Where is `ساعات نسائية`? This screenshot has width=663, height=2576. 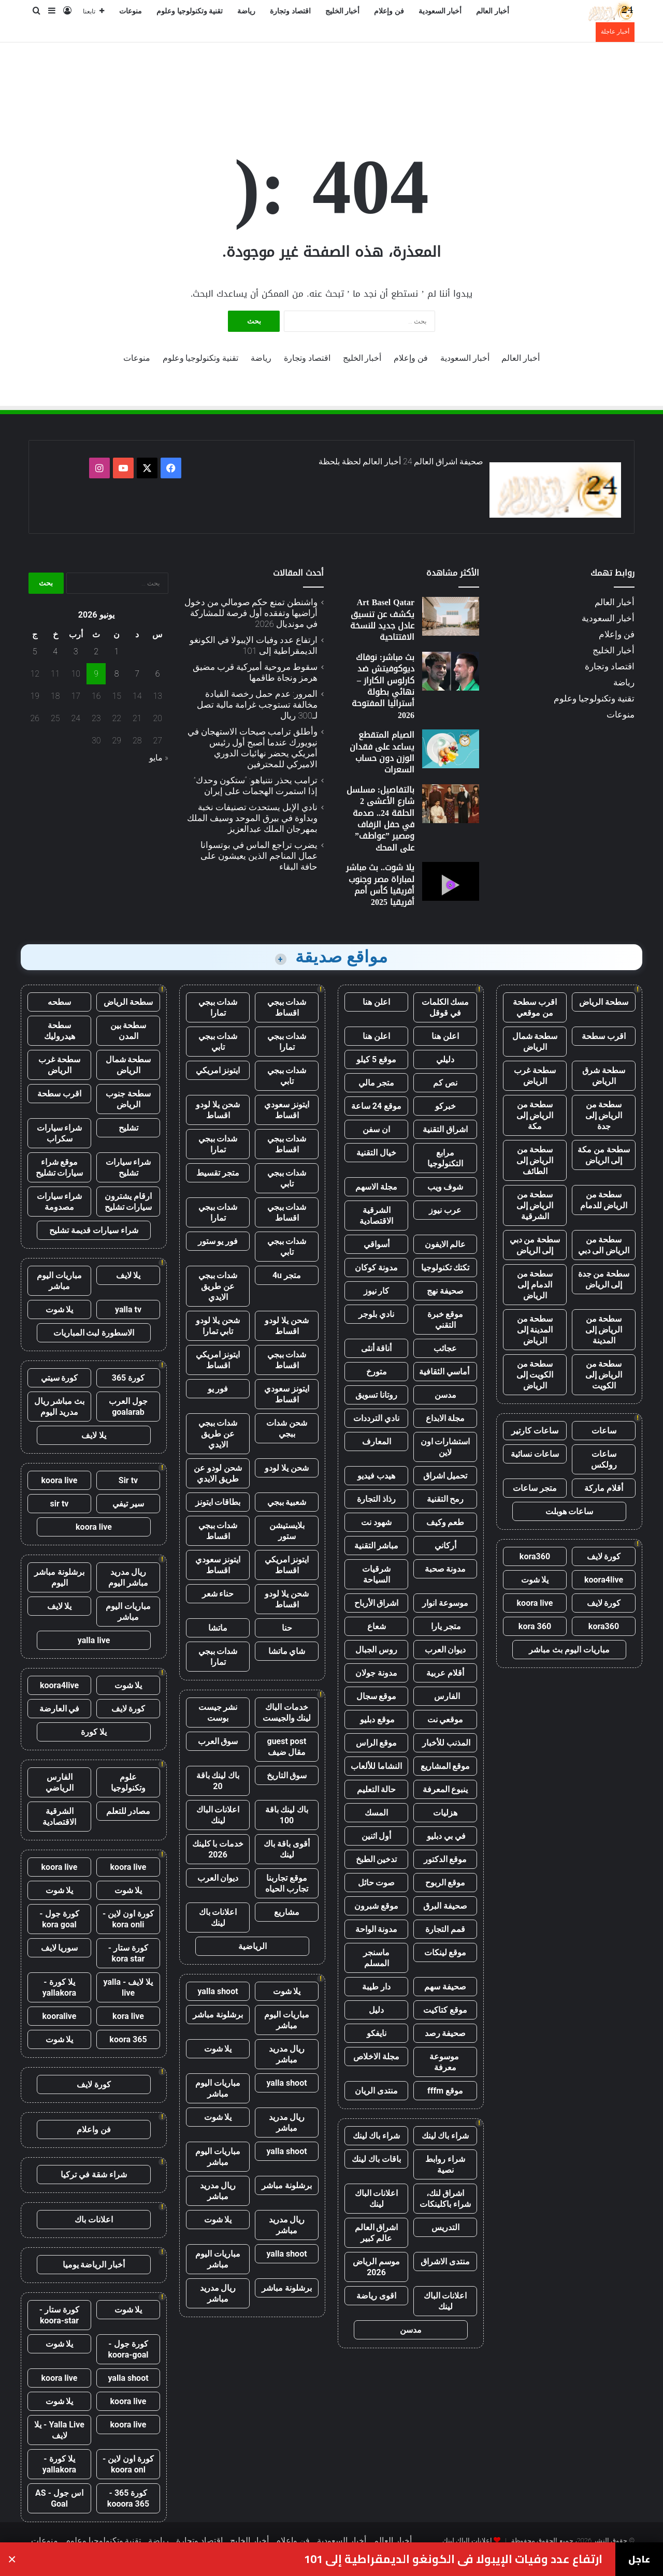 ساعات نسائية is located at coordinates (535, 1454).